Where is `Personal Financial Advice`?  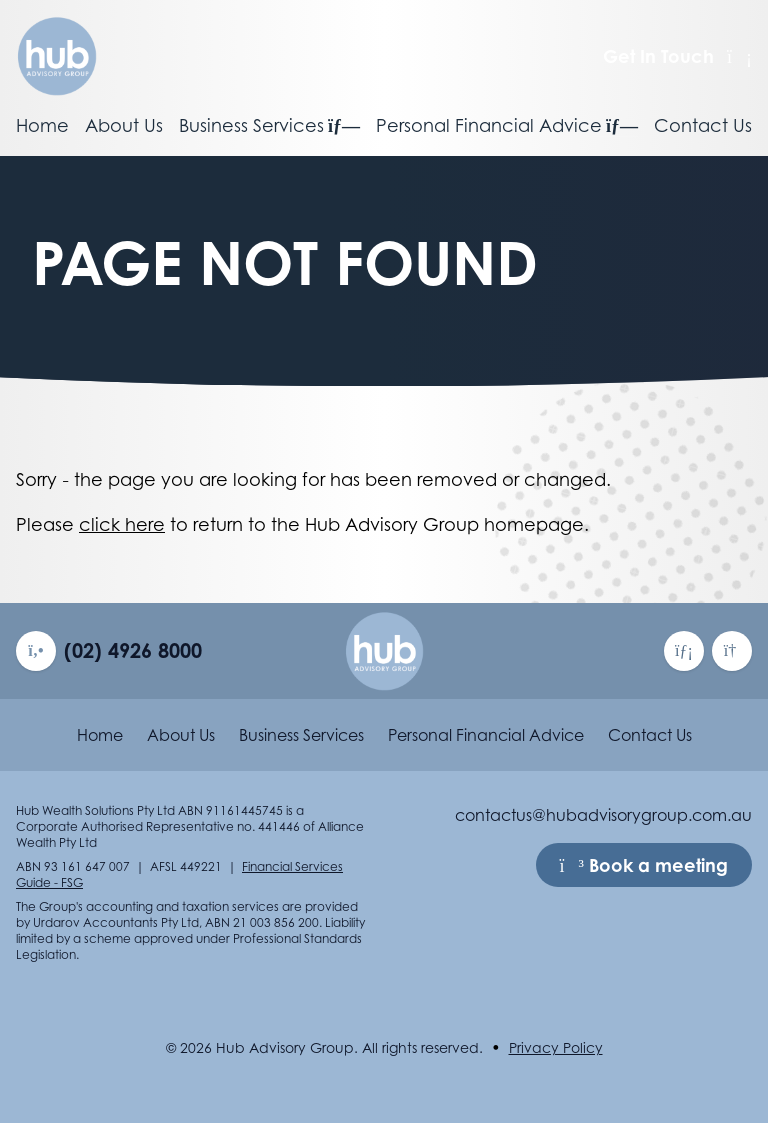
Personal Financial Advice is located at coordinates (507, 125).